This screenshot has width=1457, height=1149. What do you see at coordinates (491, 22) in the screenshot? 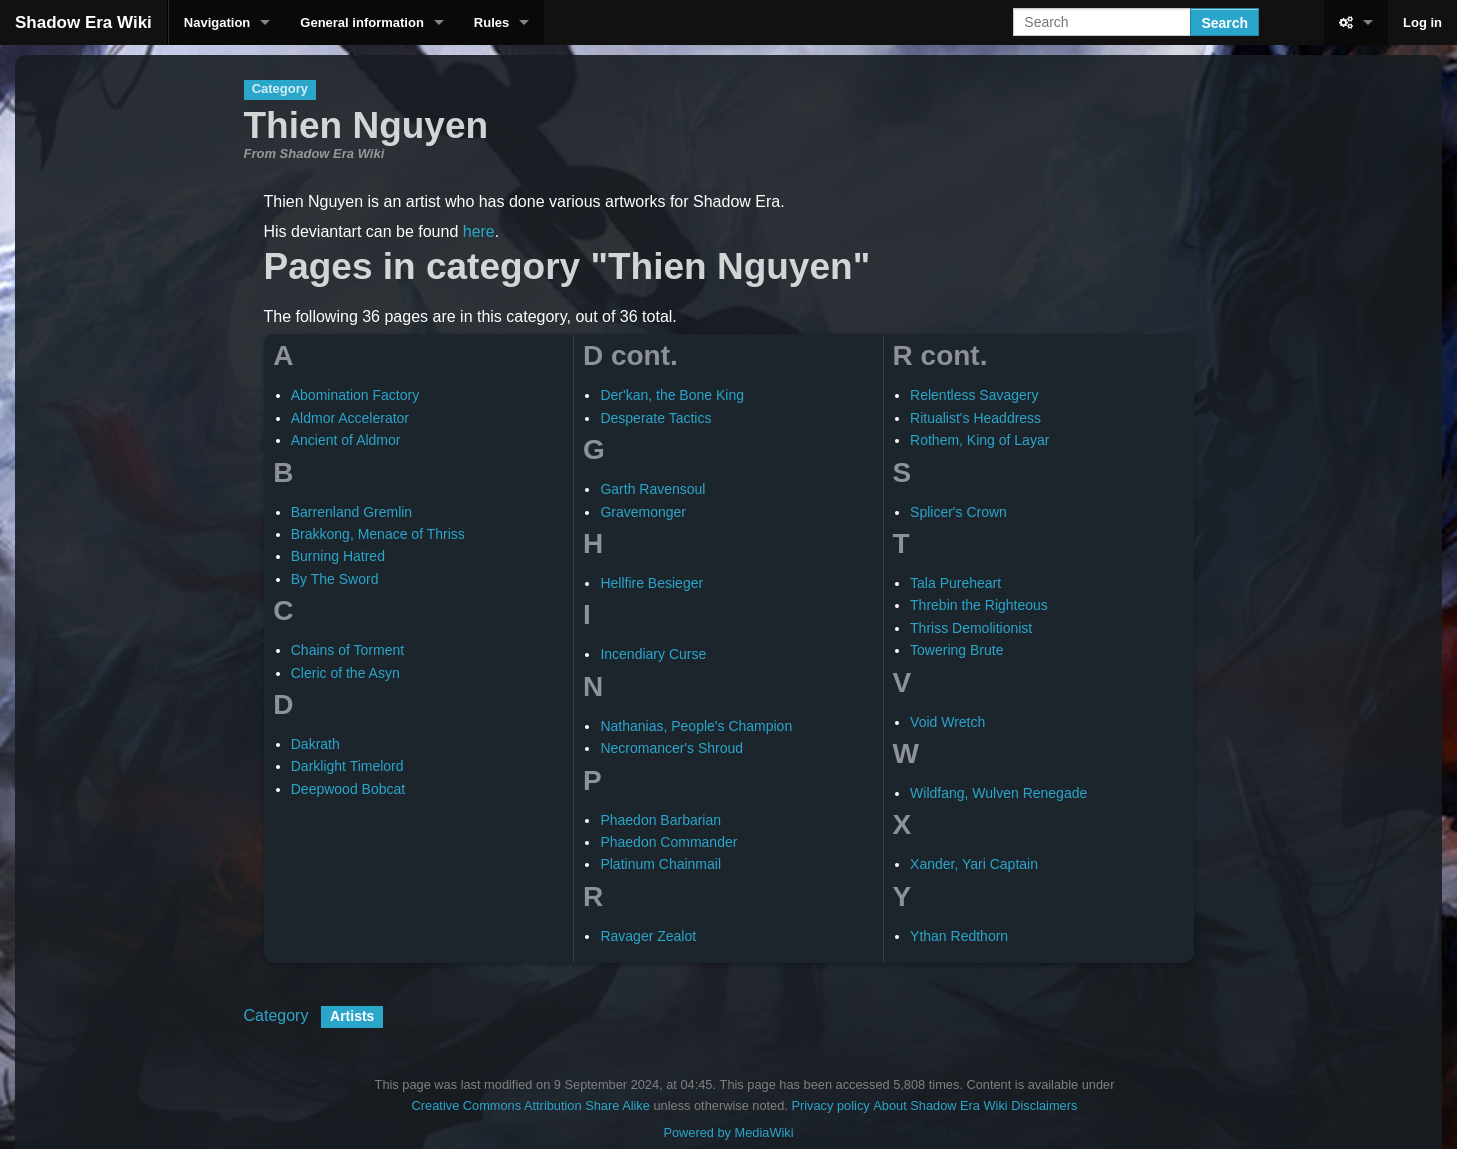
I see `Rules` at bounding box center [491, 22].